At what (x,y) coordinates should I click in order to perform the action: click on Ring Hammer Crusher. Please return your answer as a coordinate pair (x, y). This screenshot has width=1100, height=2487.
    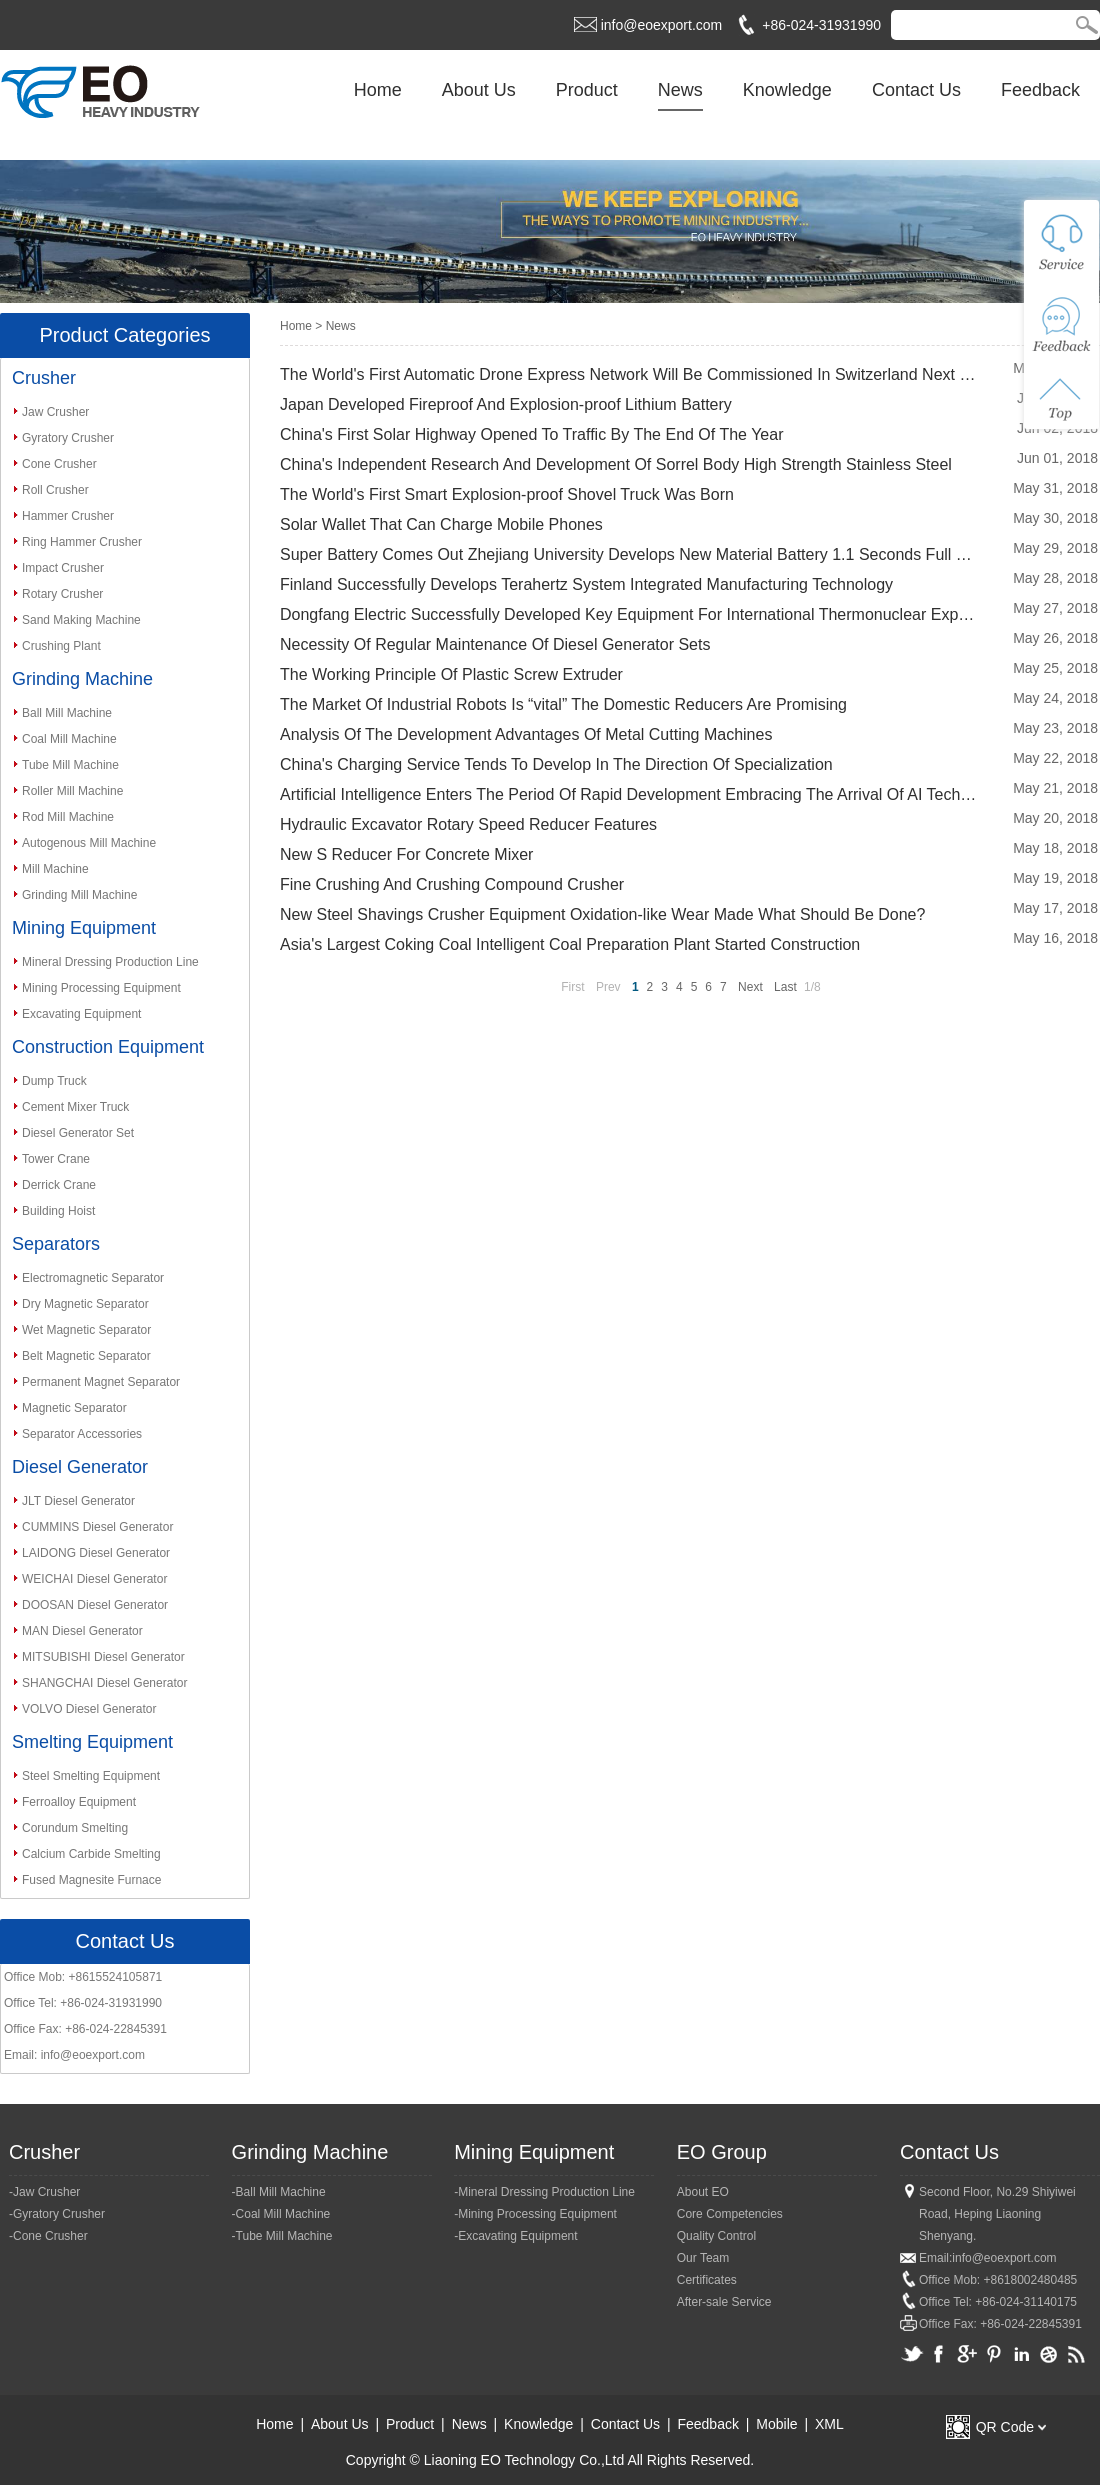
    Looking at the image, I should click on (82, 542).